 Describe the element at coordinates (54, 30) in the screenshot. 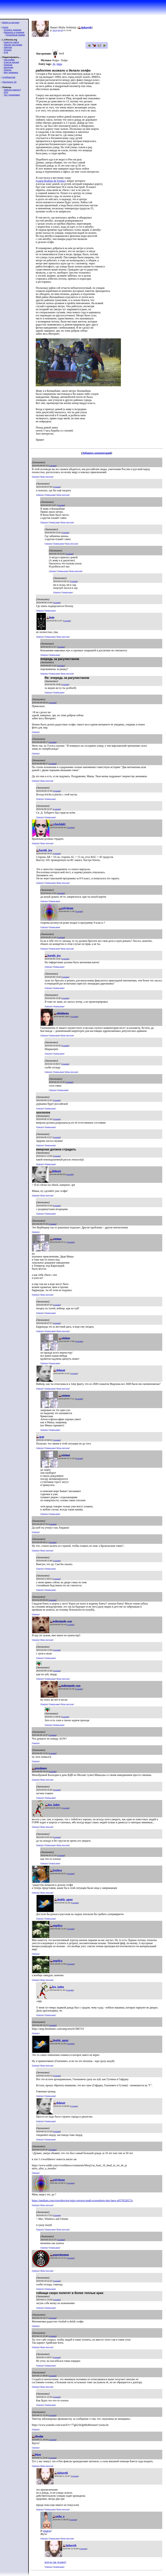

I see `2019` at that location.